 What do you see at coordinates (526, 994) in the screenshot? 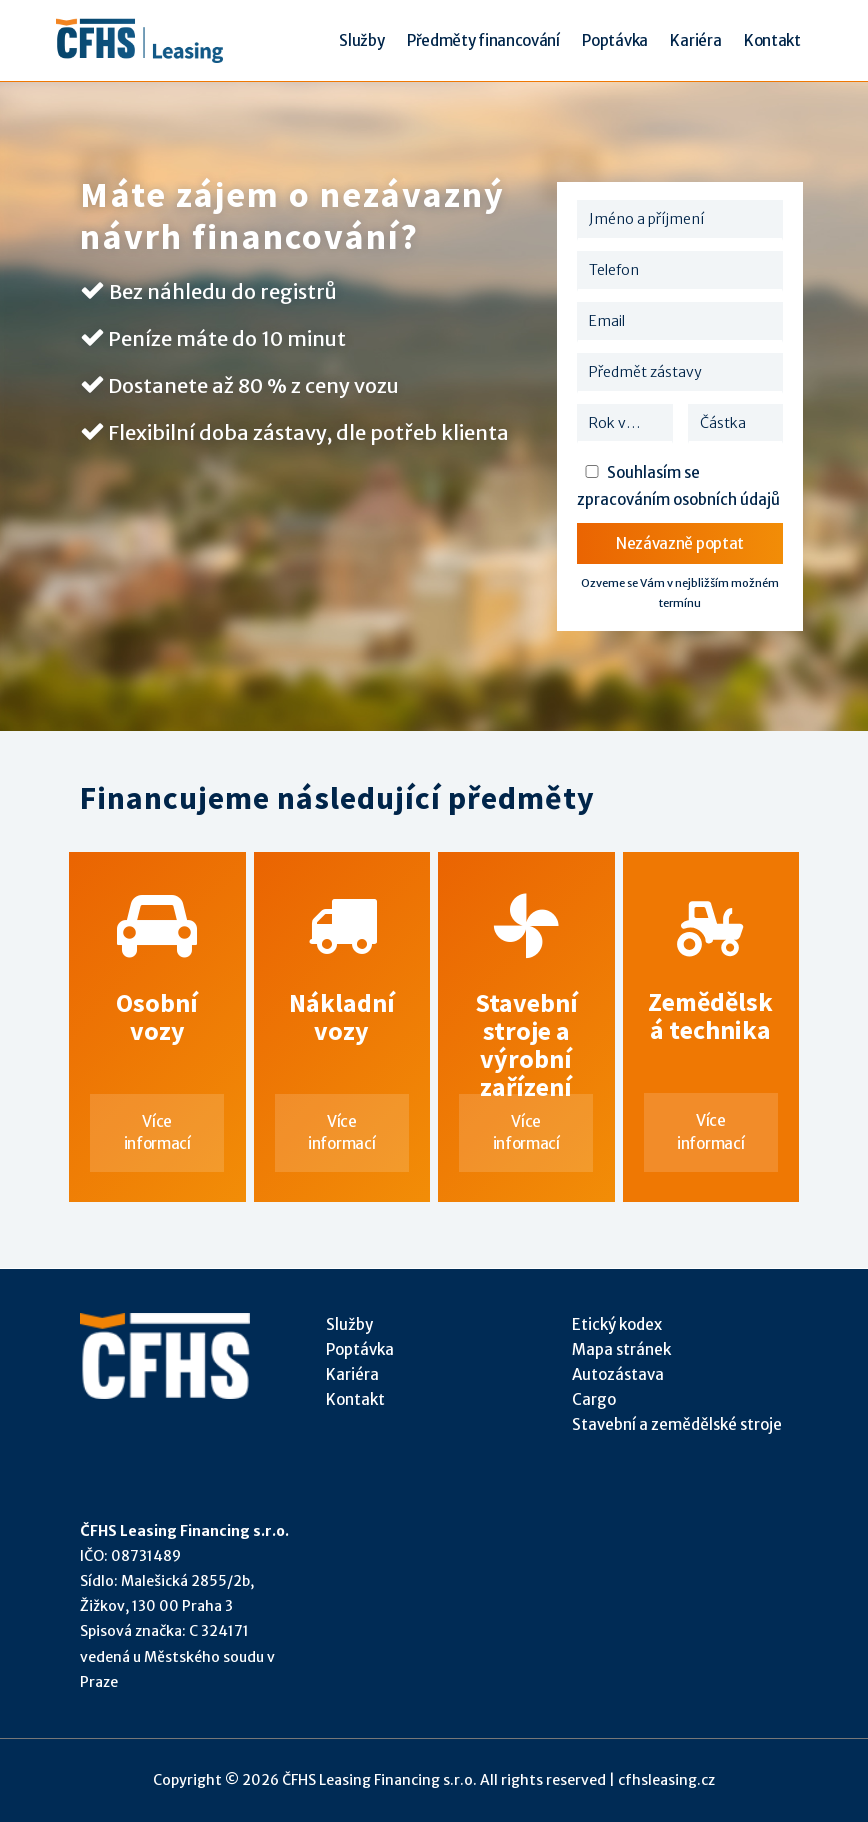
I see `Stavební stroje a výrobní zařízení` at bounding box center [526, 994].